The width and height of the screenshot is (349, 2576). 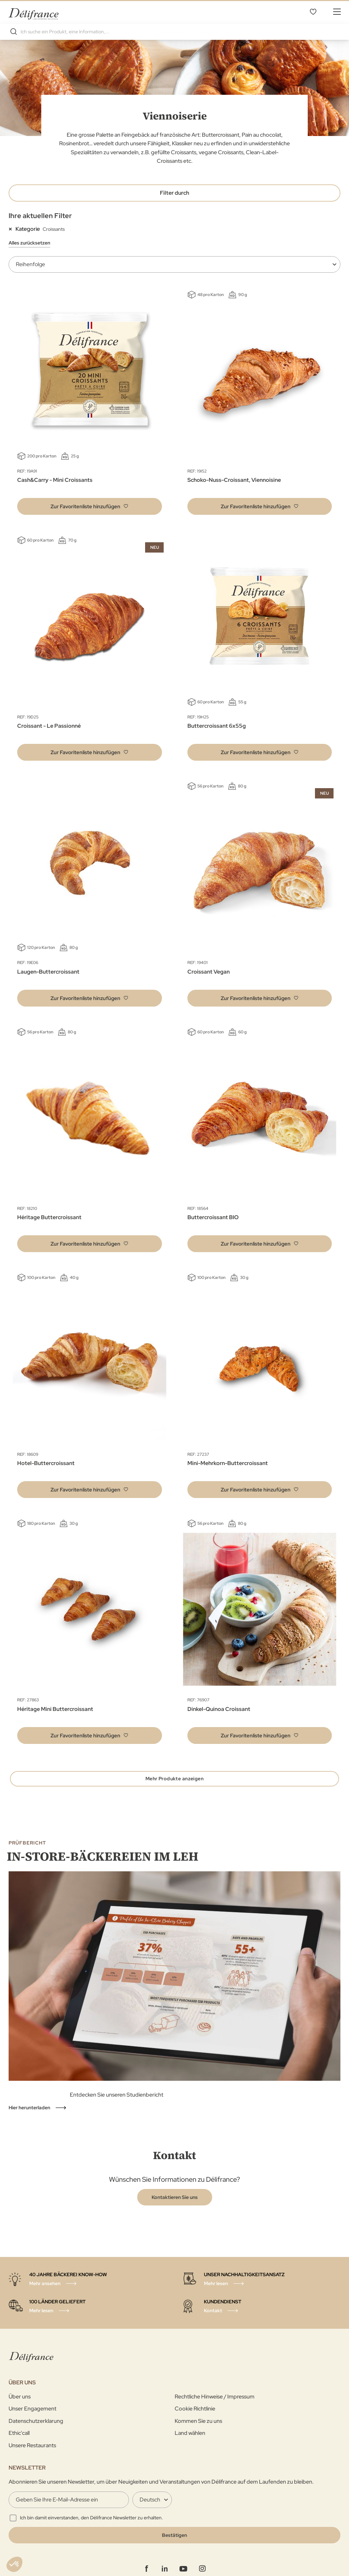 What do you see at coordinates (20, 2405) in the screenshot?
I see `Über uns` at bounding box center [20, 2405].